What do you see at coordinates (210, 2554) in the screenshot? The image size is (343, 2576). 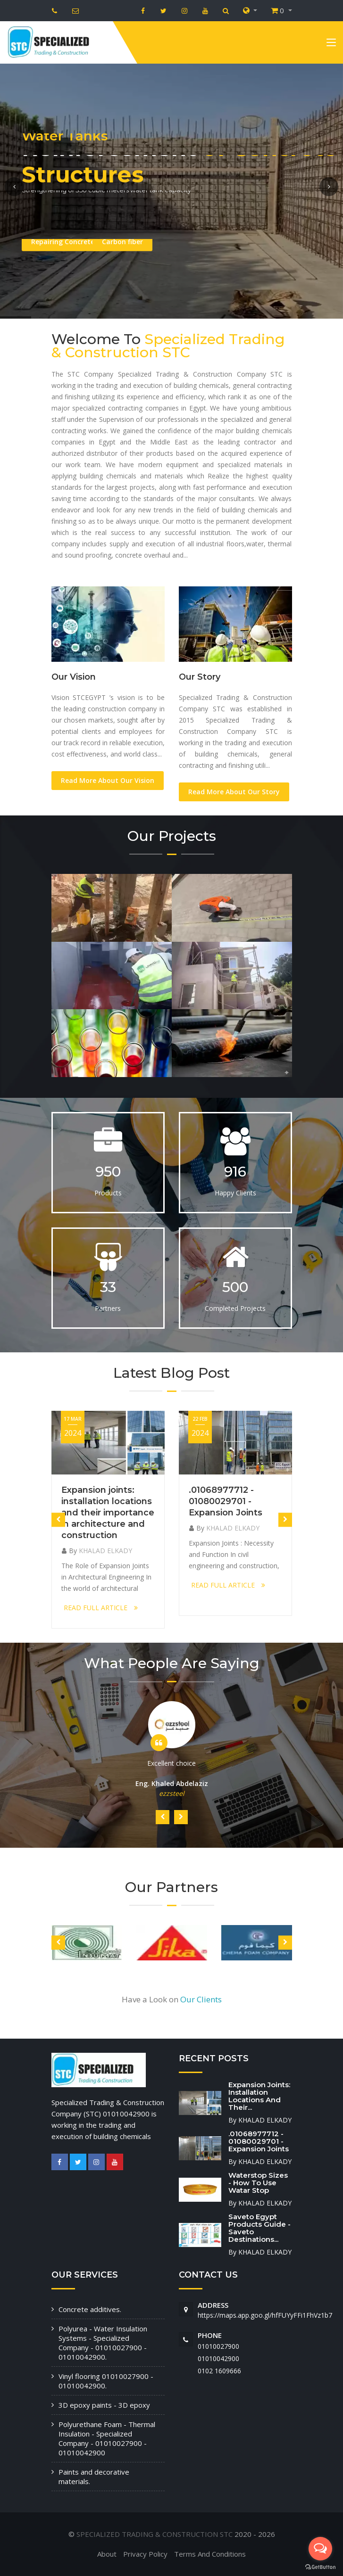 I see `Terms And Conditions` at bounding box center [210, 2554].